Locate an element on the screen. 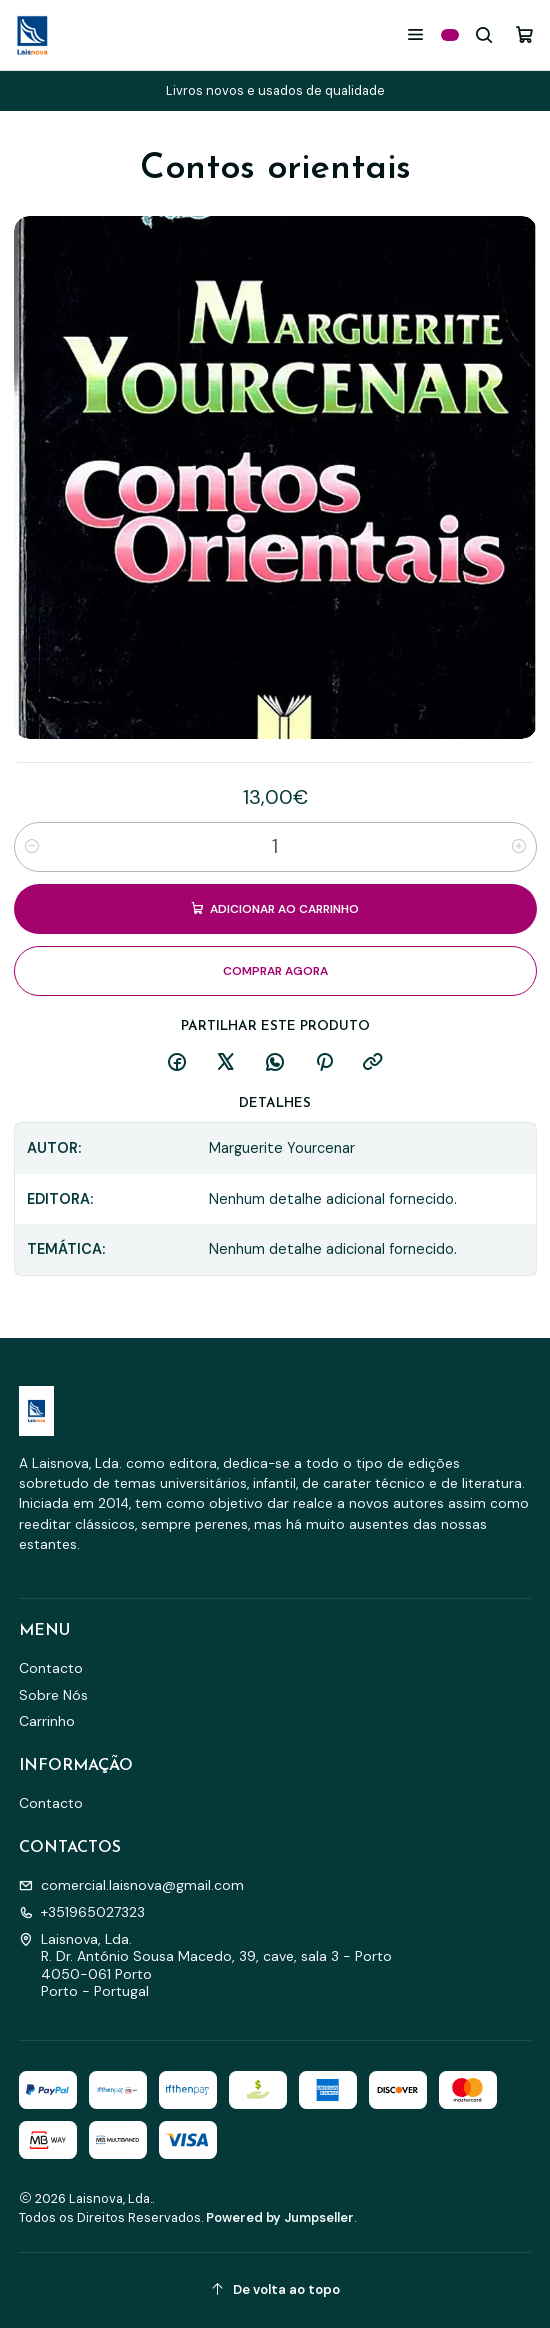 Image resolution: width=550 pixels, height=2328 pixels. [Pesquisar] is located at coordinates (484, 34).